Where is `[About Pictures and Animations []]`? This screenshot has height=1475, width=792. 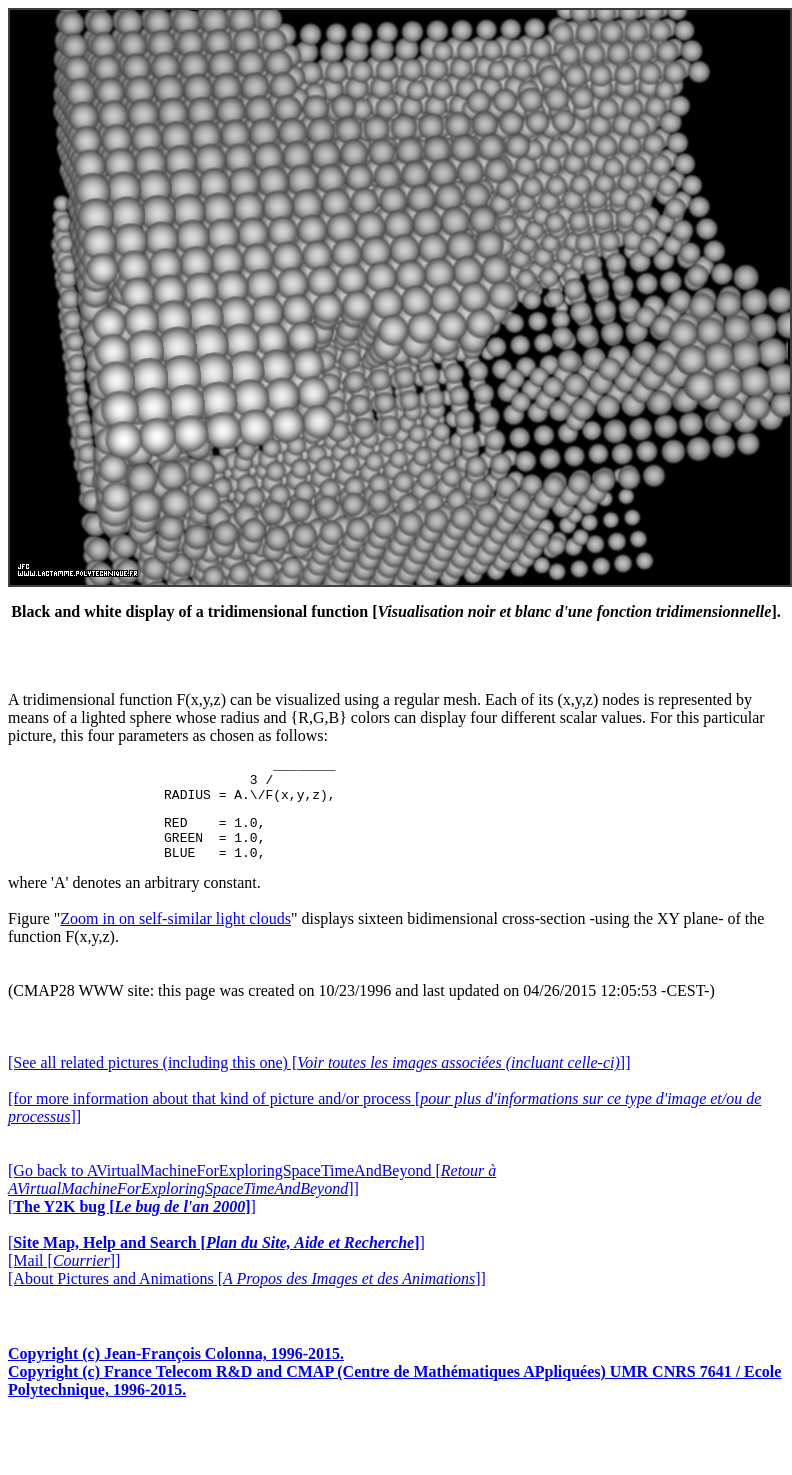 [About Pictures and Animations []] is located at coordinates (247, 1296).